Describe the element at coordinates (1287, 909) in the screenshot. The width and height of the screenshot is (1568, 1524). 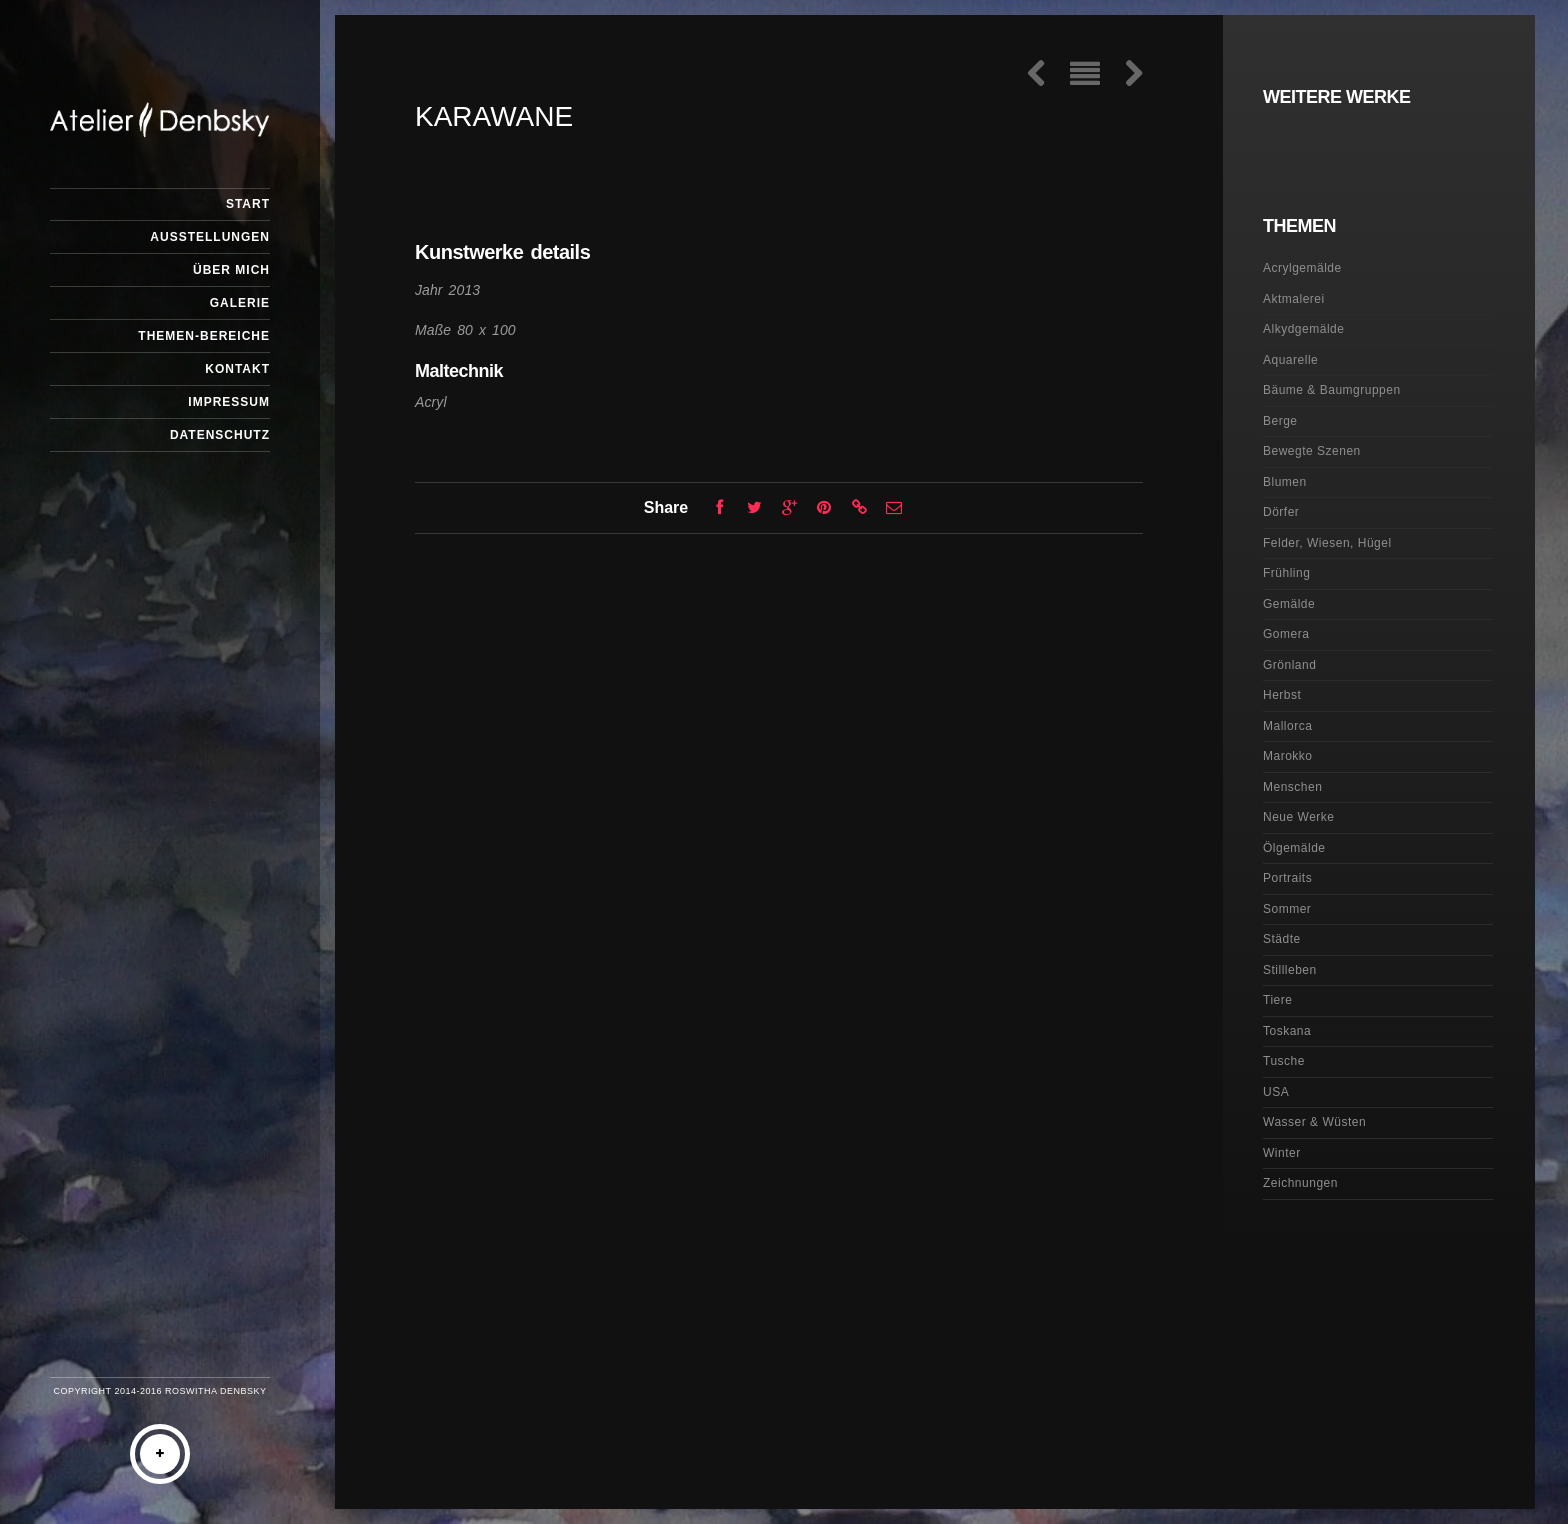
I see `Sommer` at that location.